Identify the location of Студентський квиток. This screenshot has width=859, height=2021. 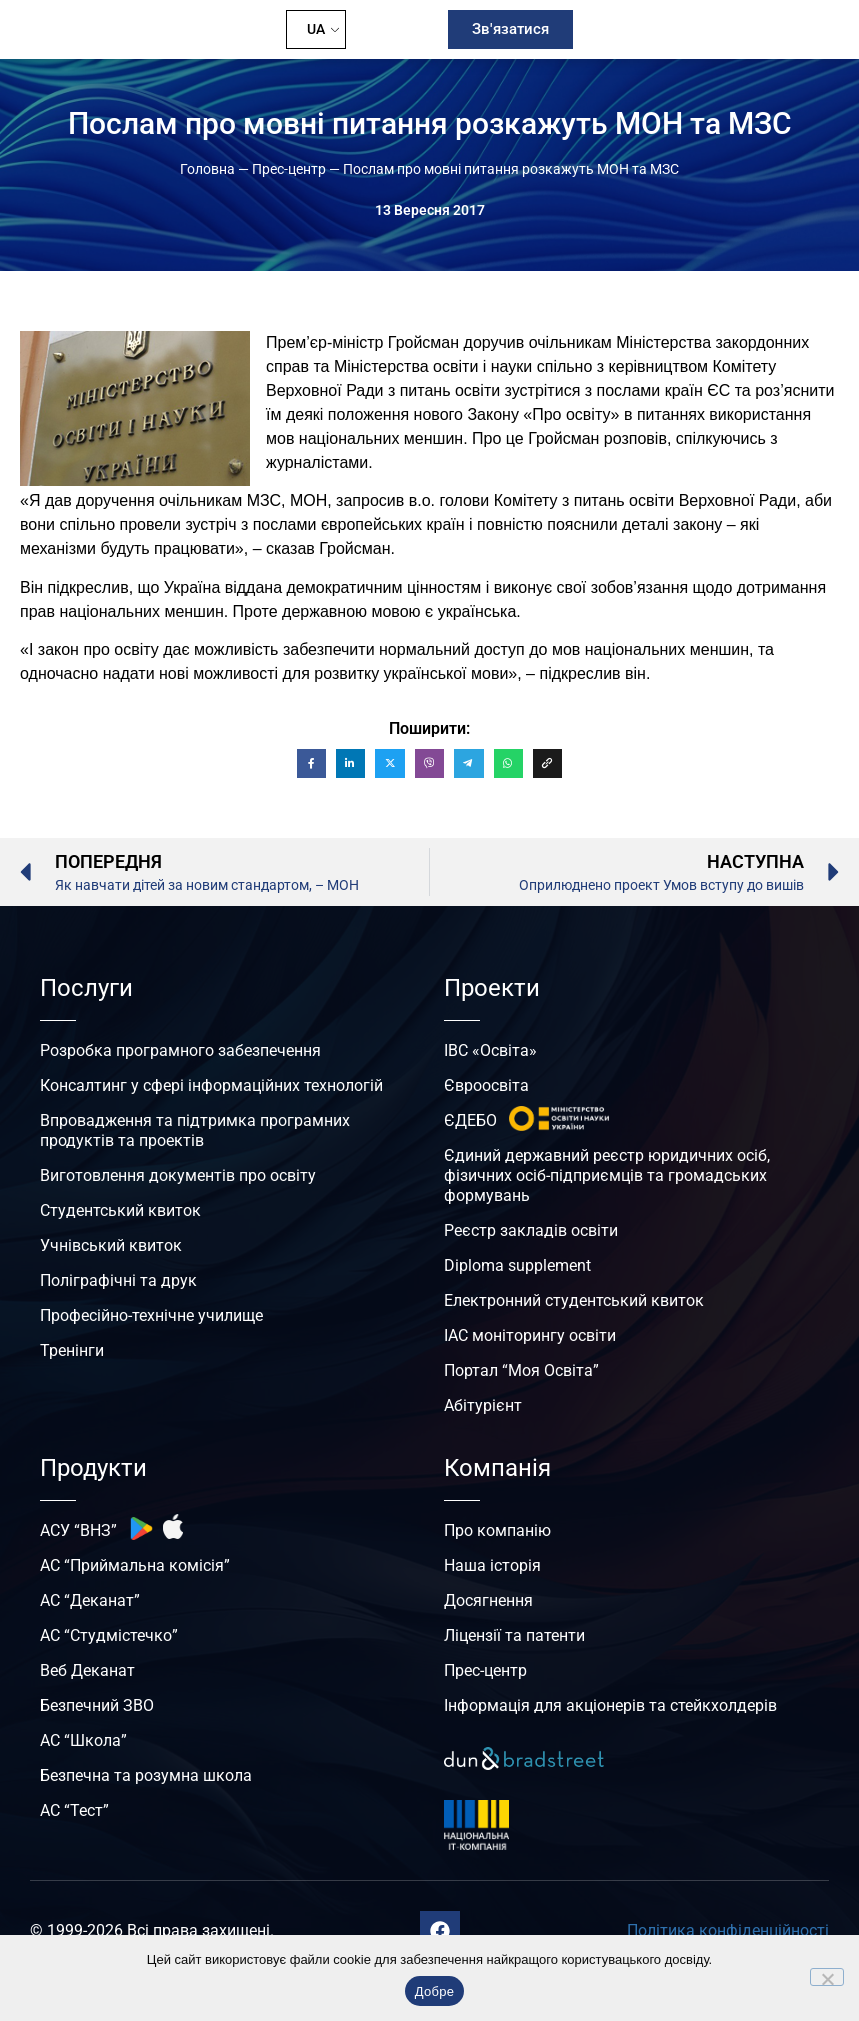
(120, 1210).